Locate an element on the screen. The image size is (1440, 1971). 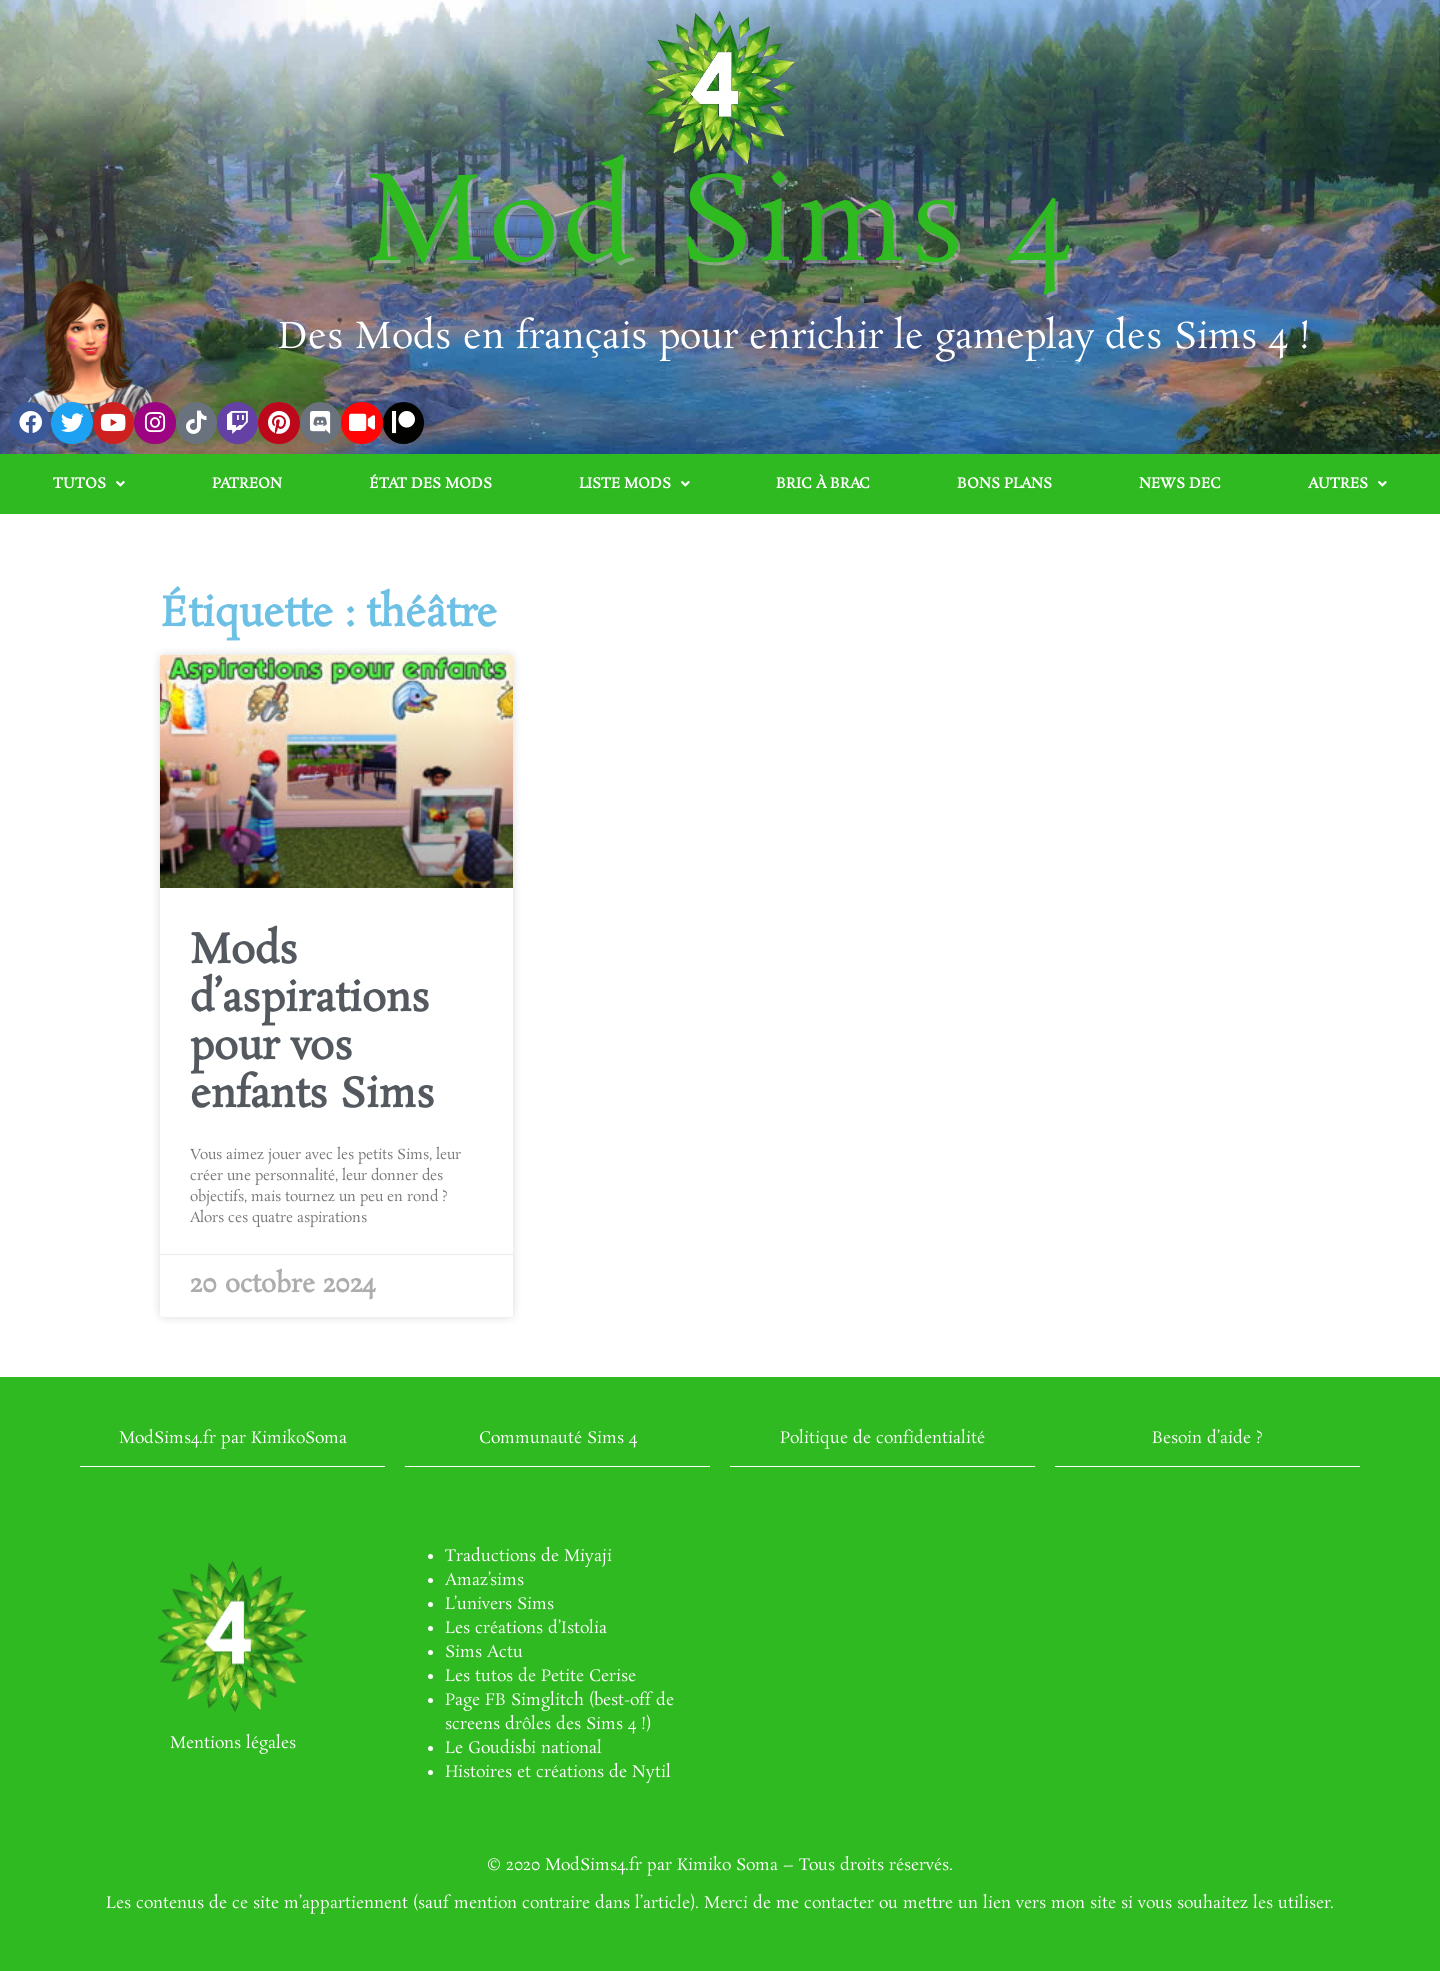
Bric à brac is located at coordinates (823, 484).